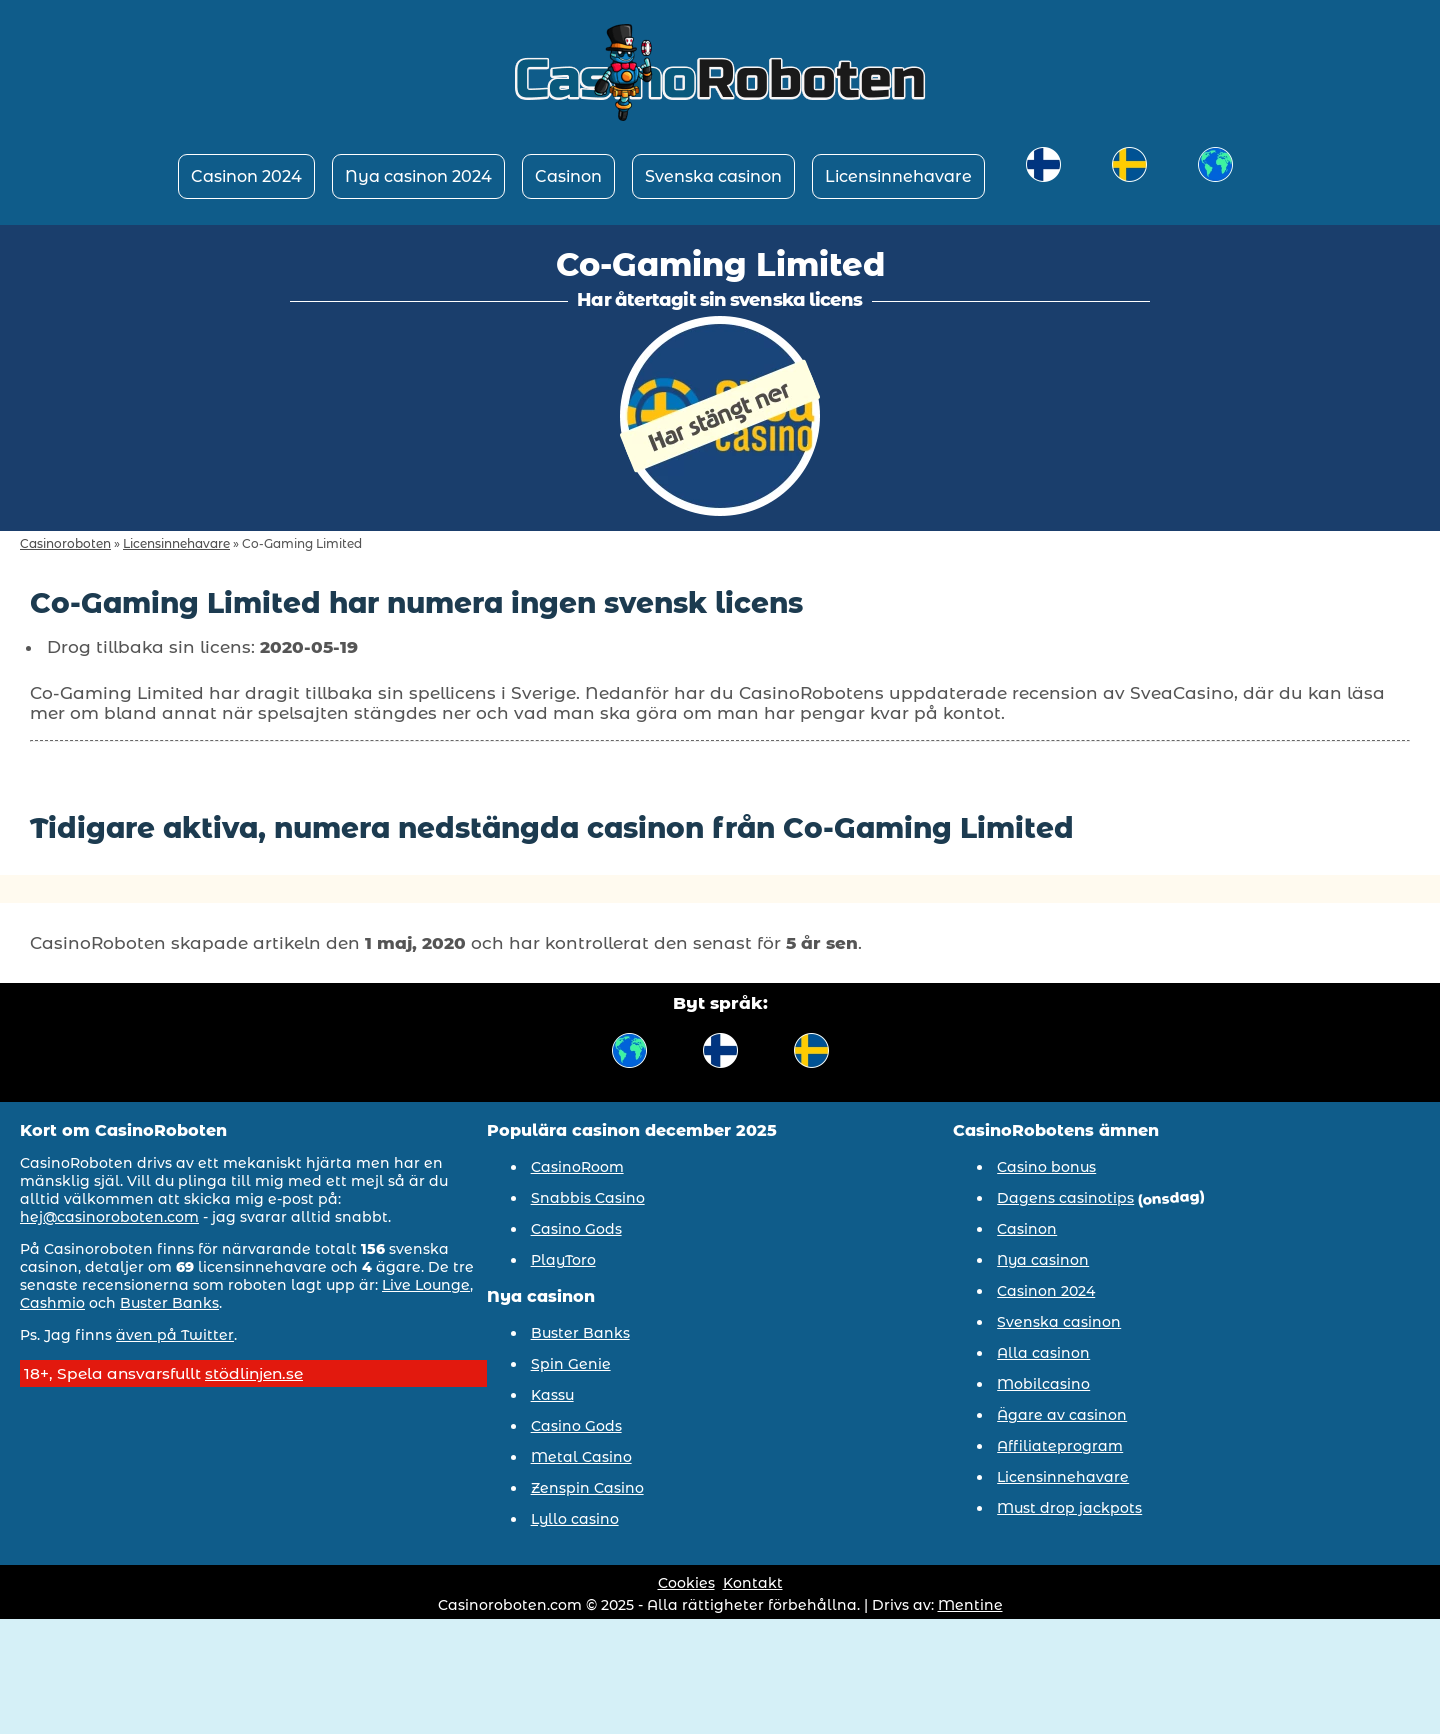  Describe the element at coordinates (587, 1488) in the screenshot. I see `Zenspin Casino` at that location.